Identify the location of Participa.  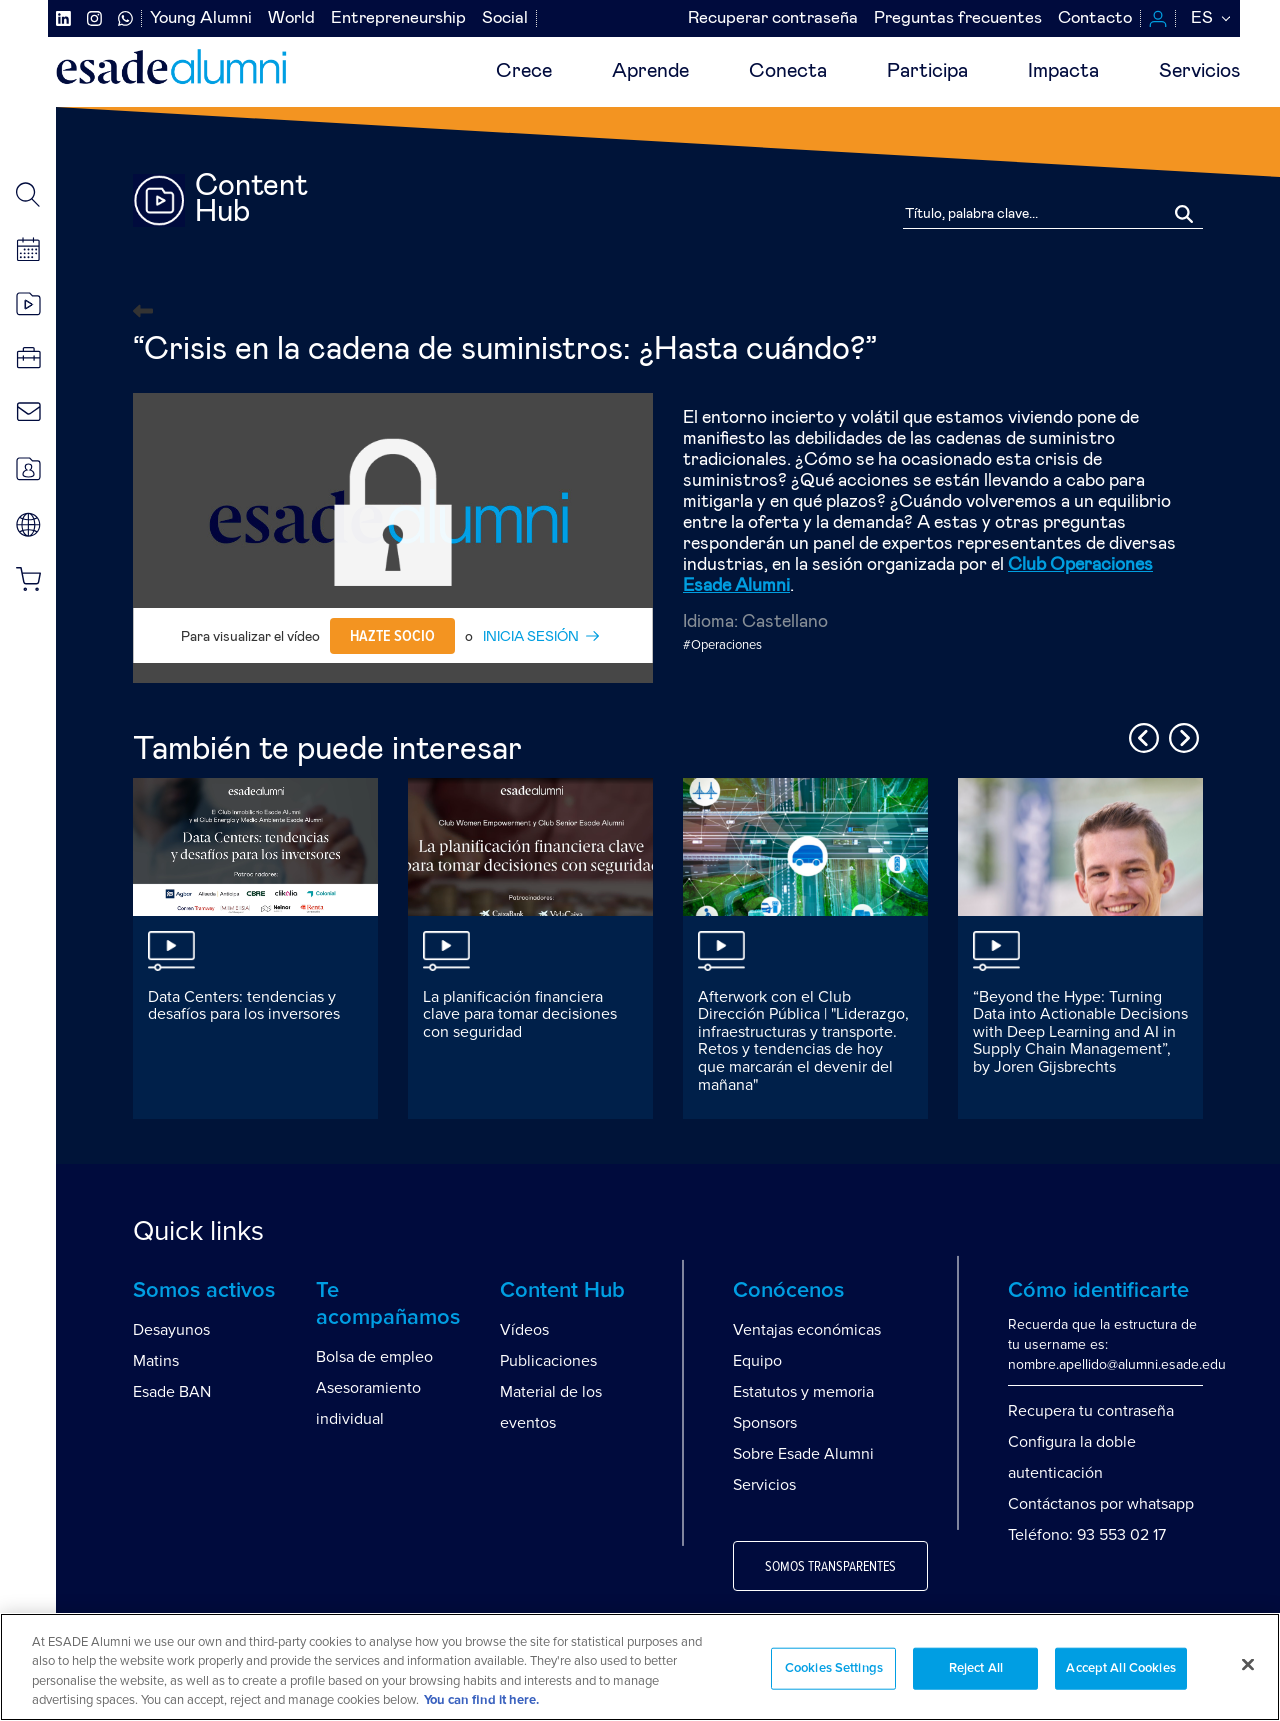
(927, 71).